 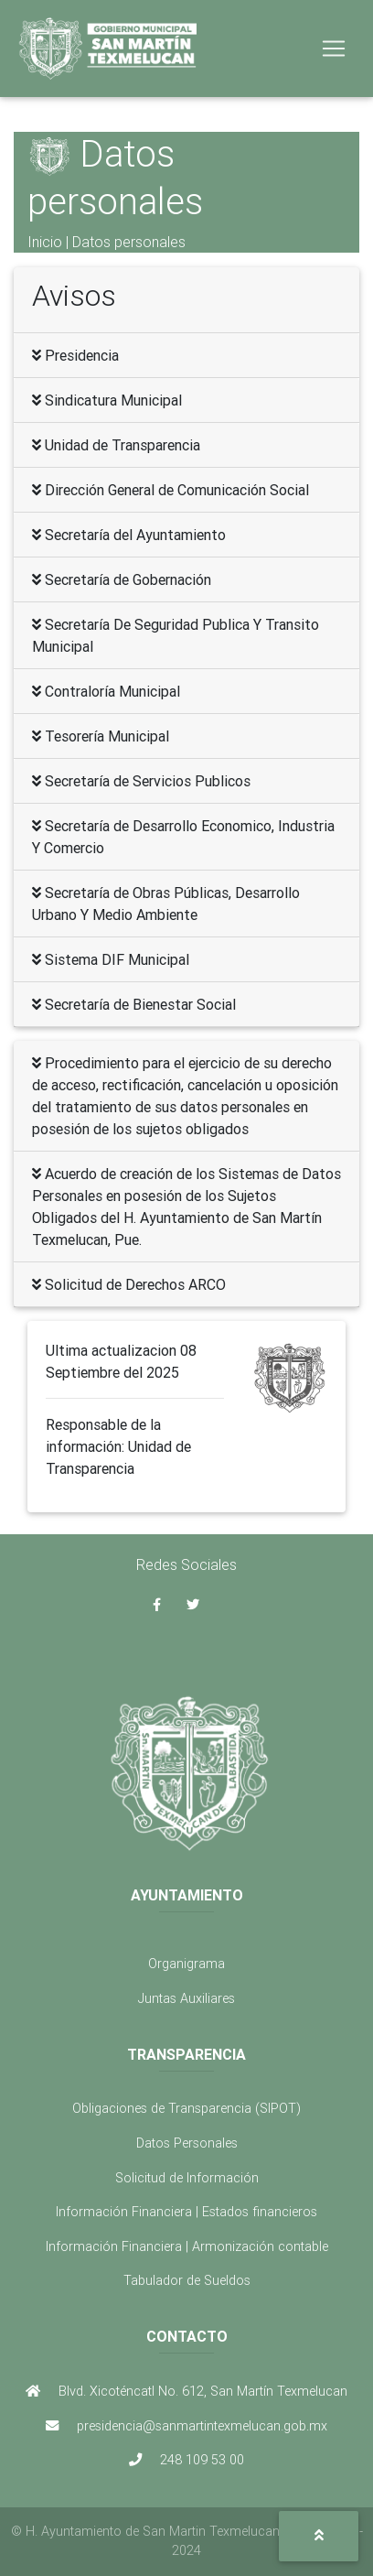 What do you see at coordinates (186, 2108) in the screenshot?
I see `Obligaciones de Transparencia (SIPOT)` at bounding box center [186, 2108].